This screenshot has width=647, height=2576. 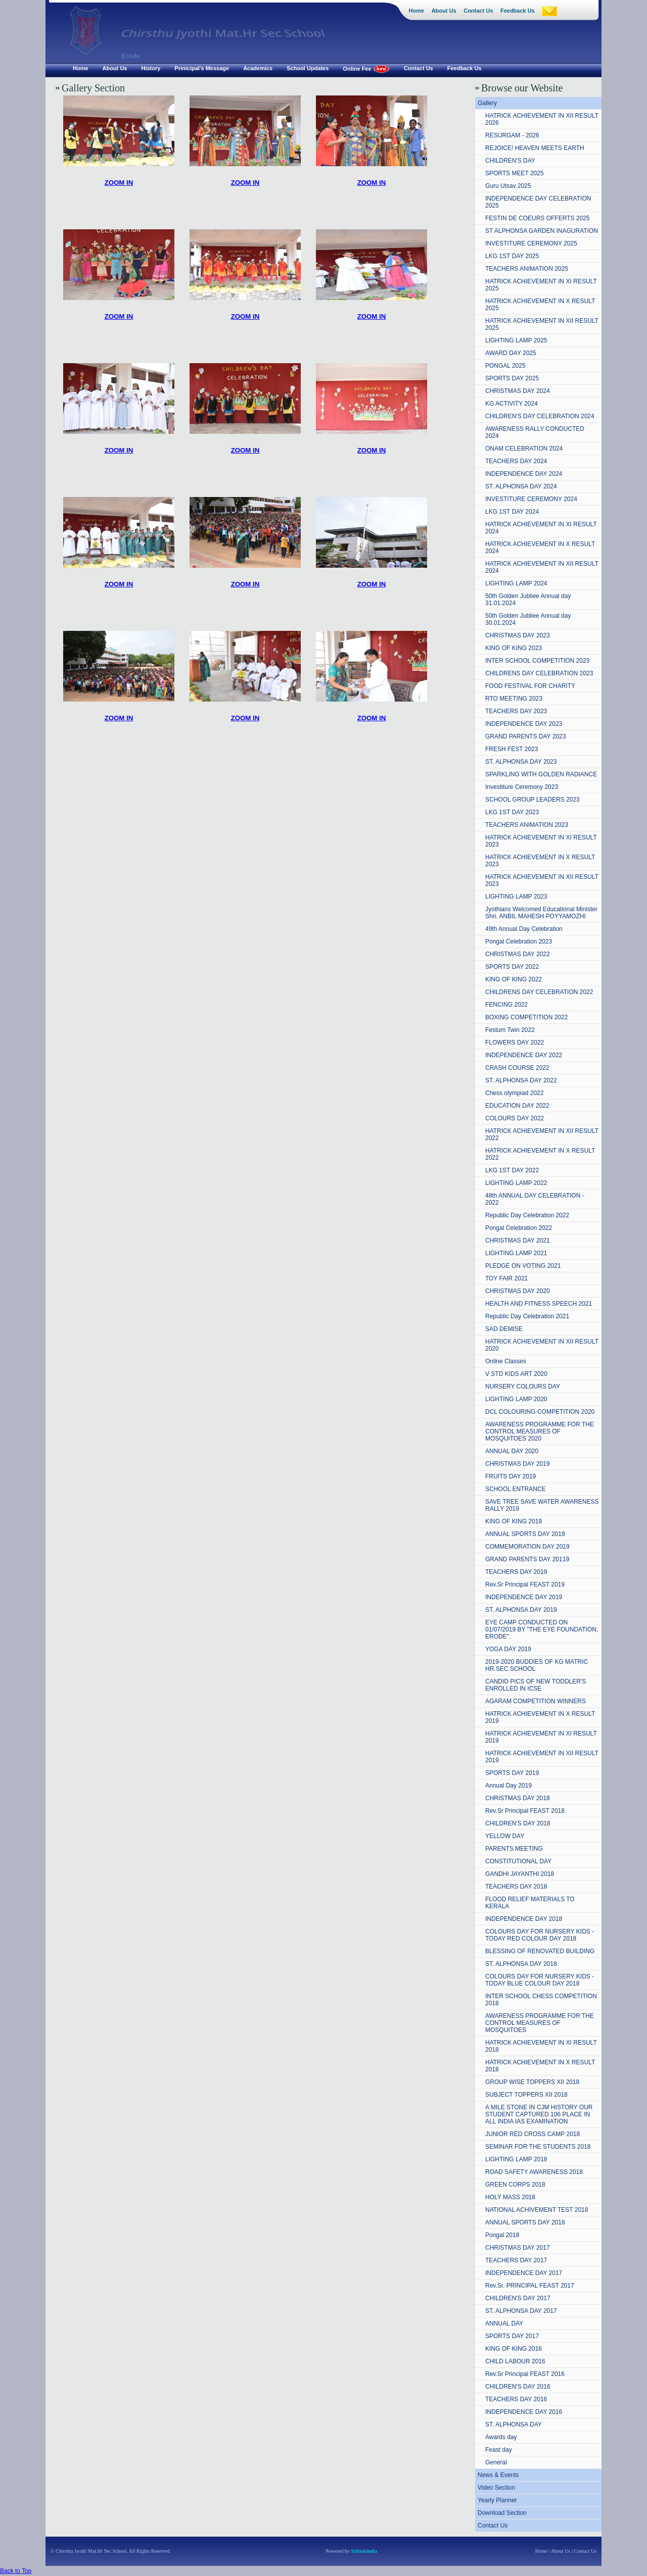 I want to click on HATRICK ACHIEVEMENT IN X RESULT 2023, so click(x=540, y=861).